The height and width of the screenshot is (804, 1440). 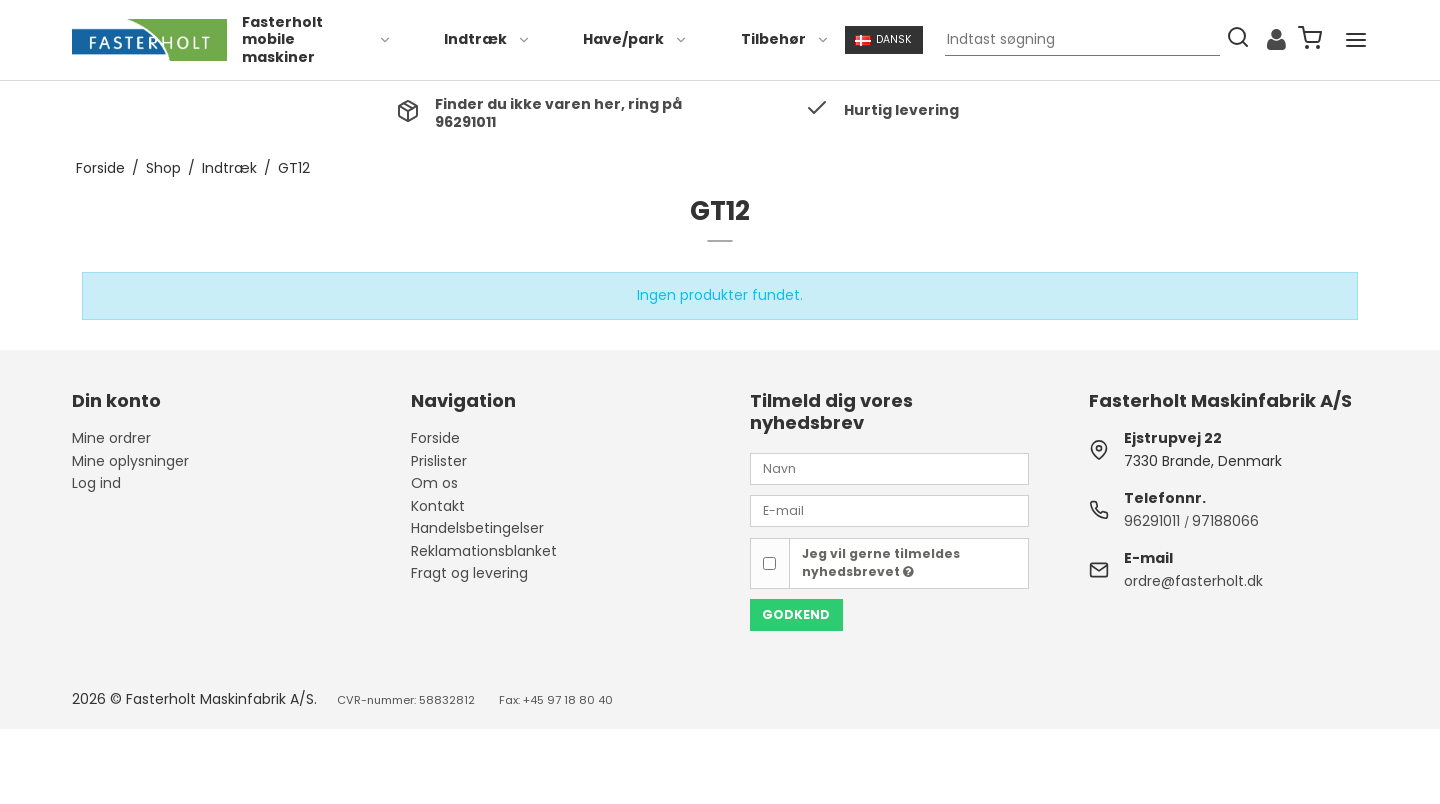 I want to click on ordre@fasterholt.dk, so click(x=1193, y=581).